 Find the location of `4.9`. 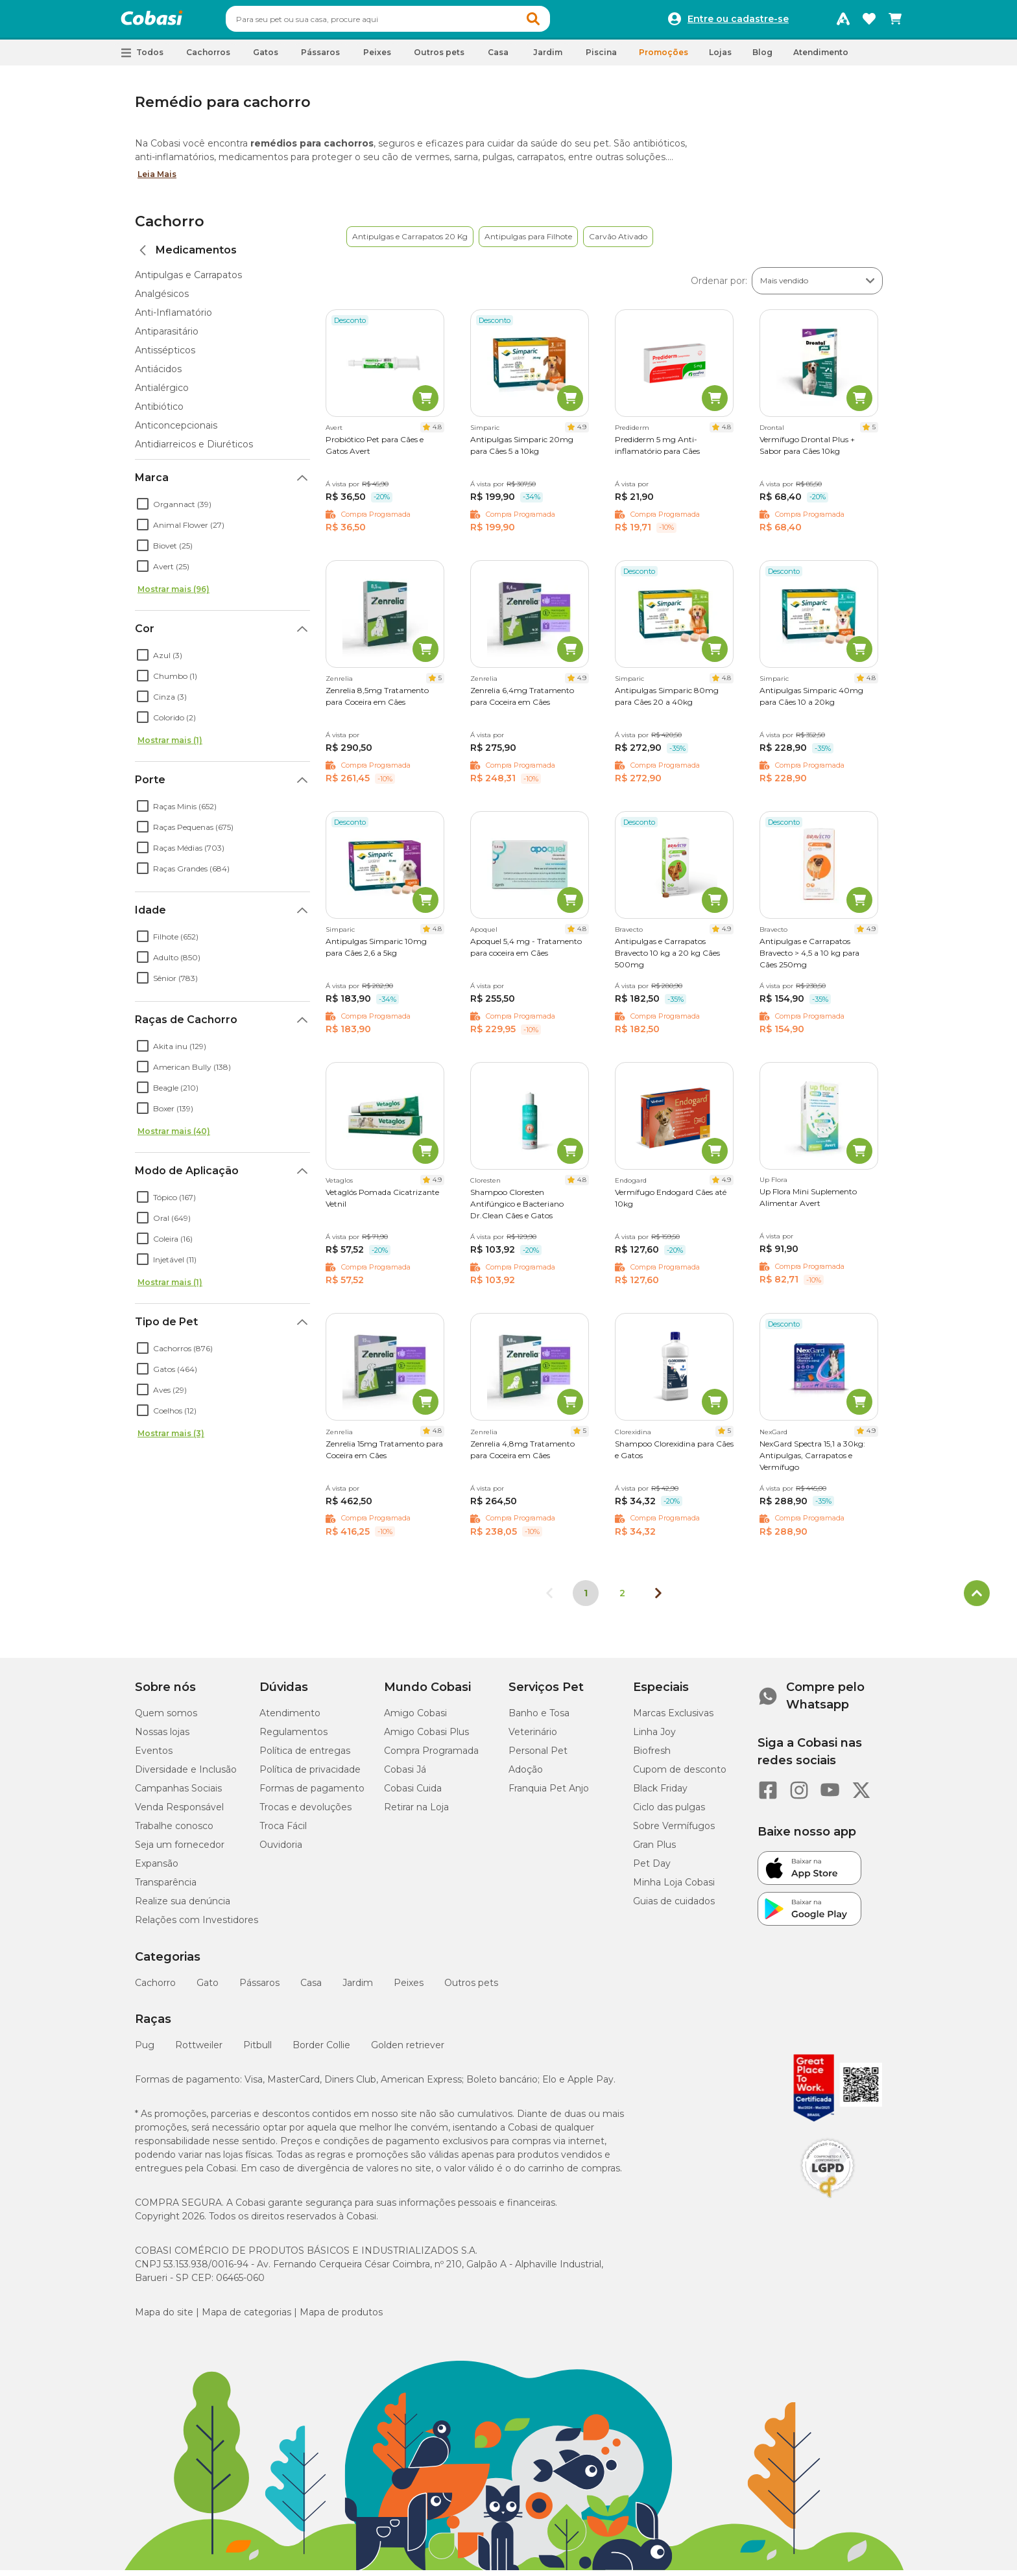

4.9 is located at coordinates (581, 433).